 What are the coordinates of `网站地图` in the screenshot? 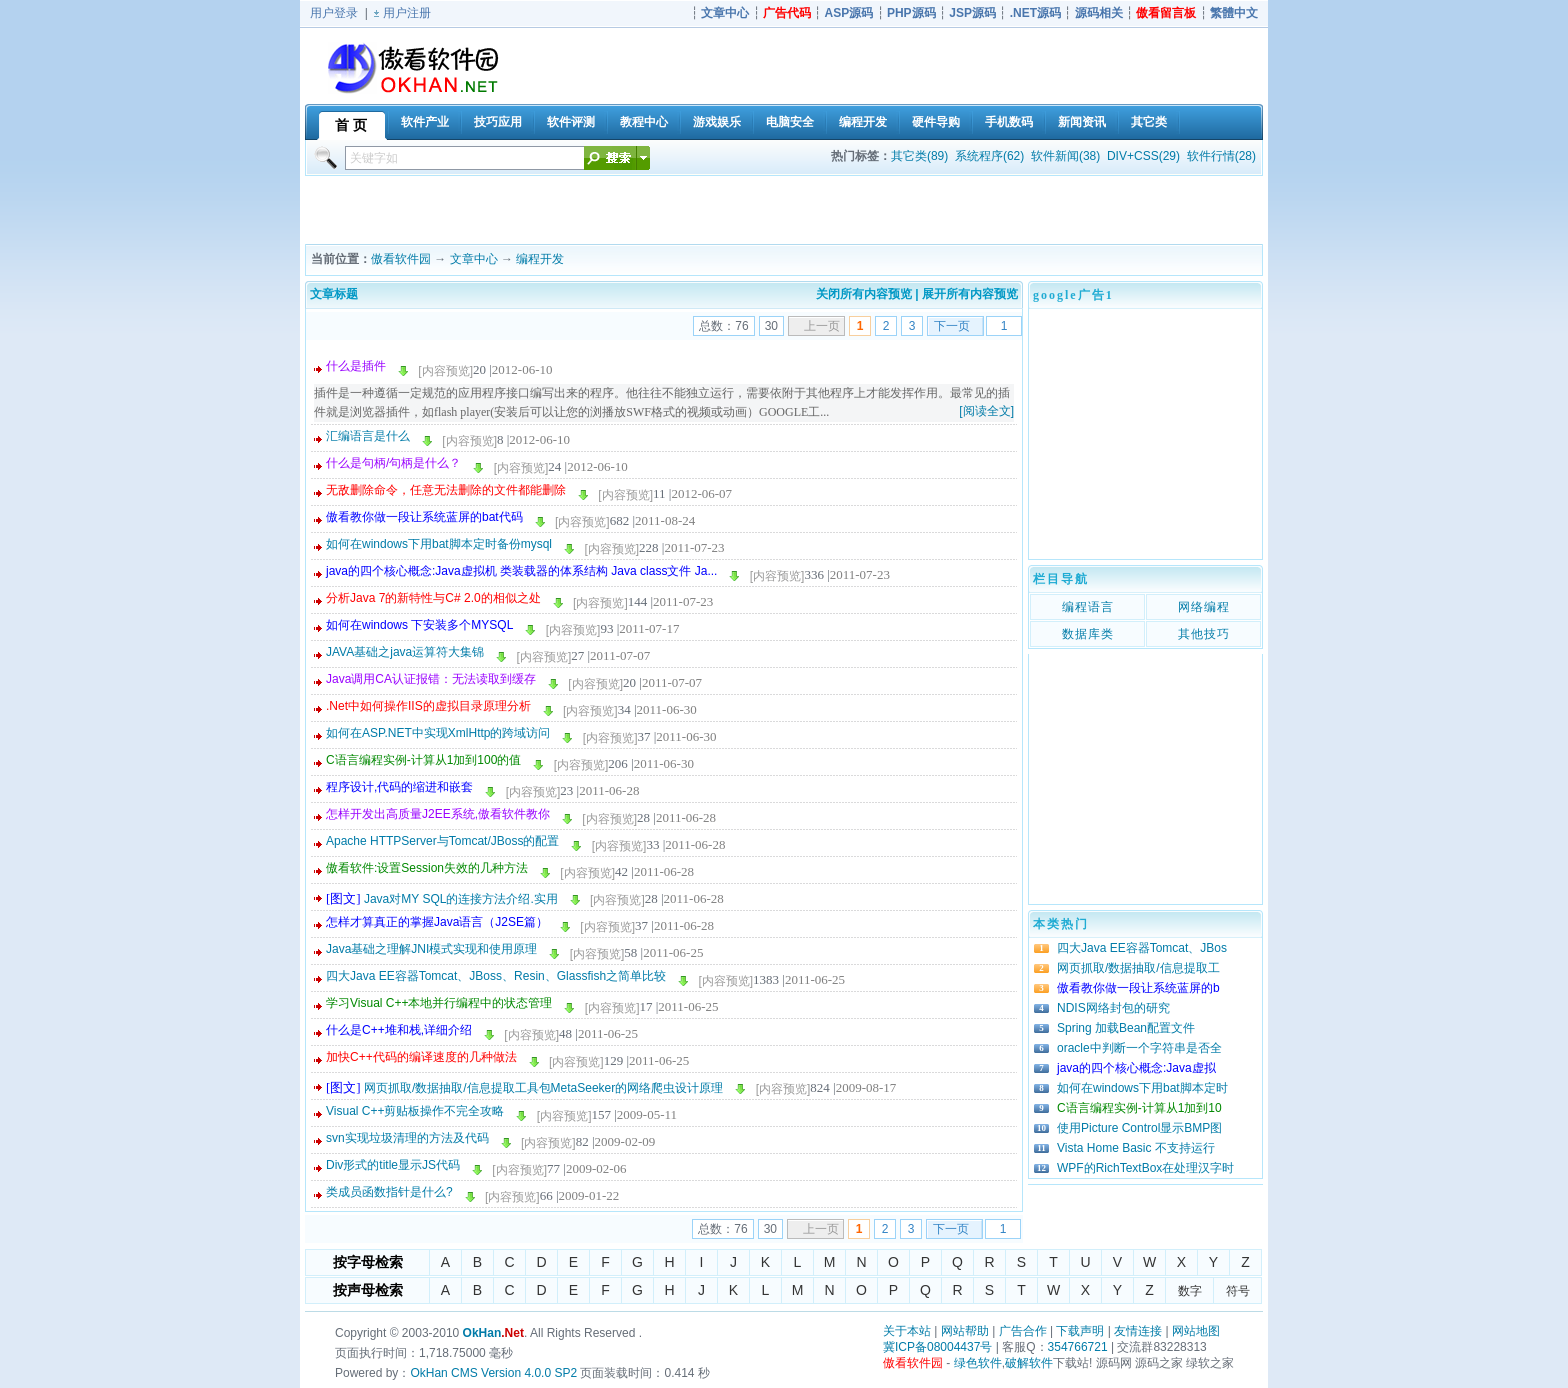 It's located at (1196, 1331).